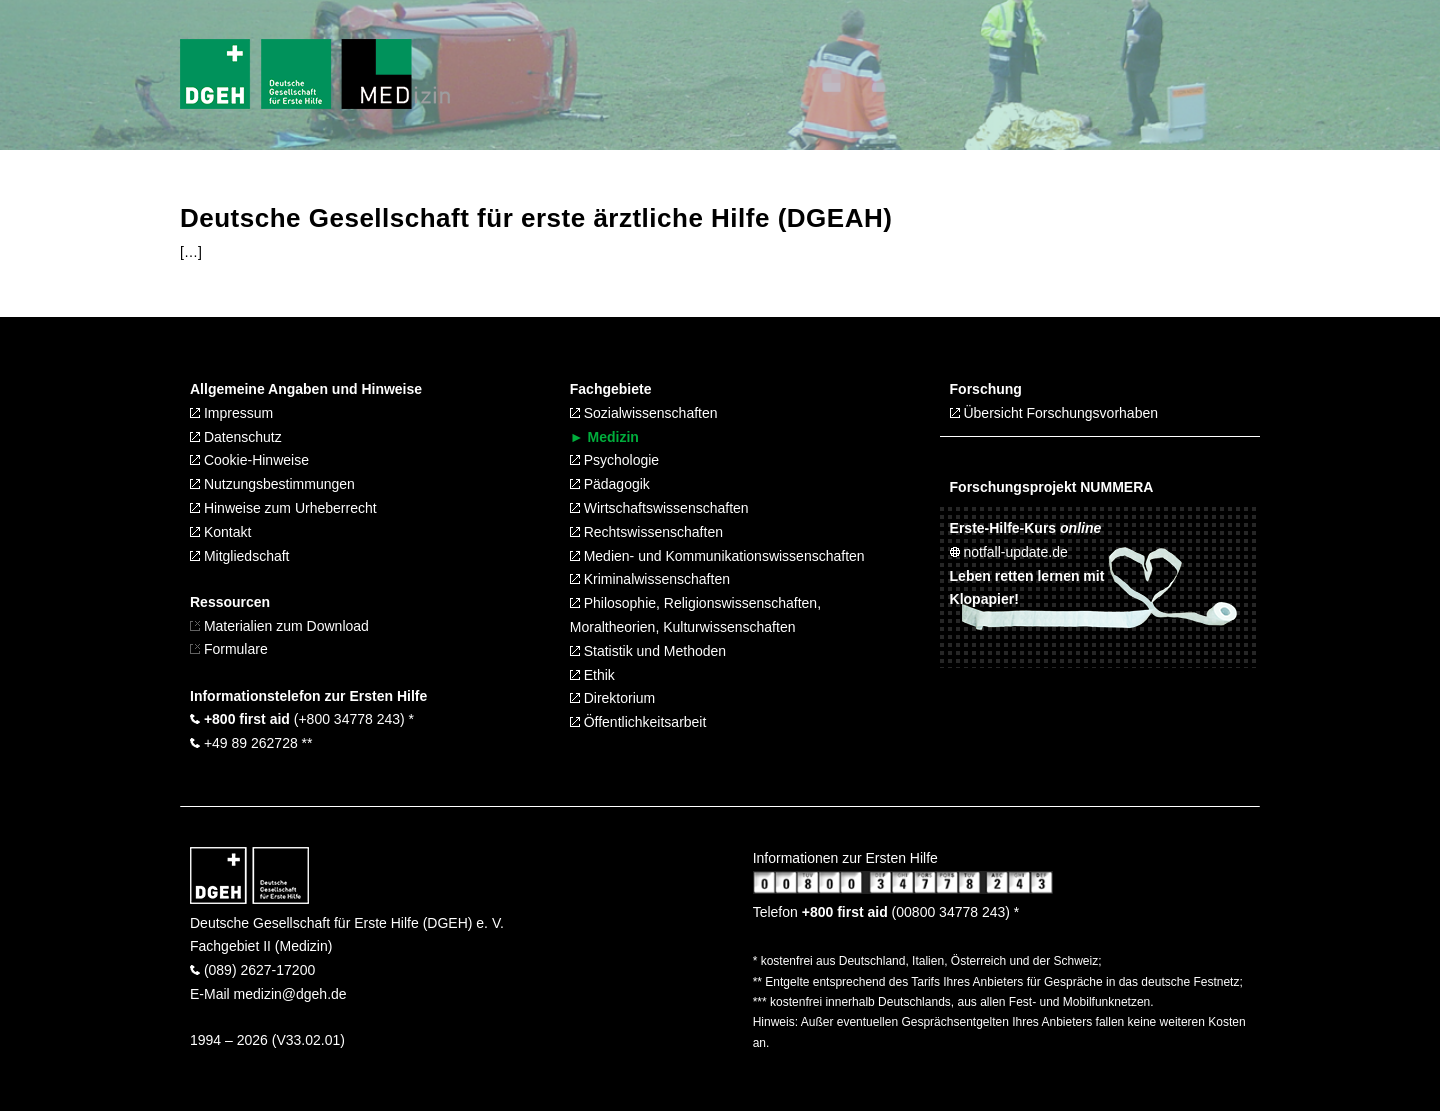 The width and height of the screenshot is (1440, 1111). What do you see at coordinates (251, 743) in the screenshot?
I see `+49 89 262728 **` at bounding box center [251, 743].